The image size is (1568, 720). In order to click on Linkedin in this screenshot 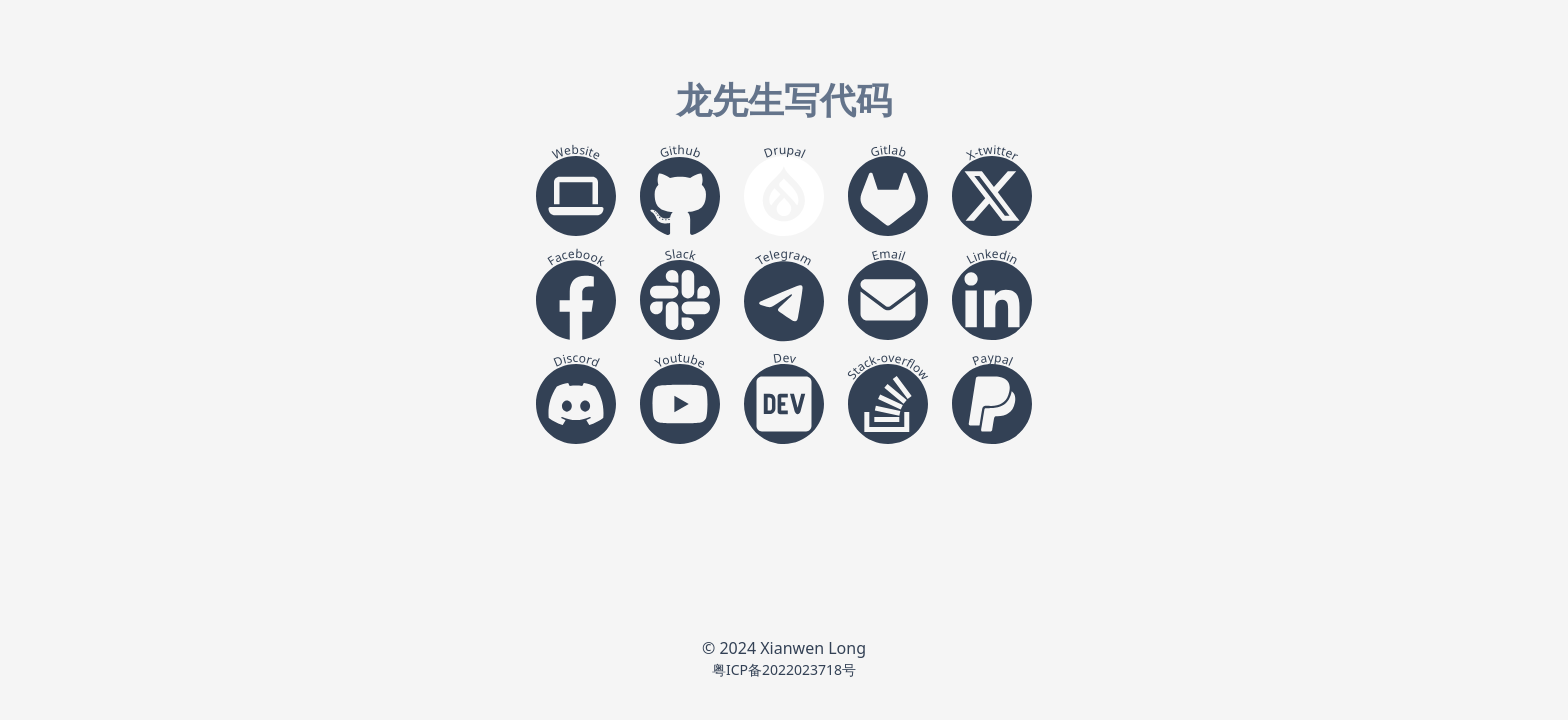, I will do `click(992, 256)`.